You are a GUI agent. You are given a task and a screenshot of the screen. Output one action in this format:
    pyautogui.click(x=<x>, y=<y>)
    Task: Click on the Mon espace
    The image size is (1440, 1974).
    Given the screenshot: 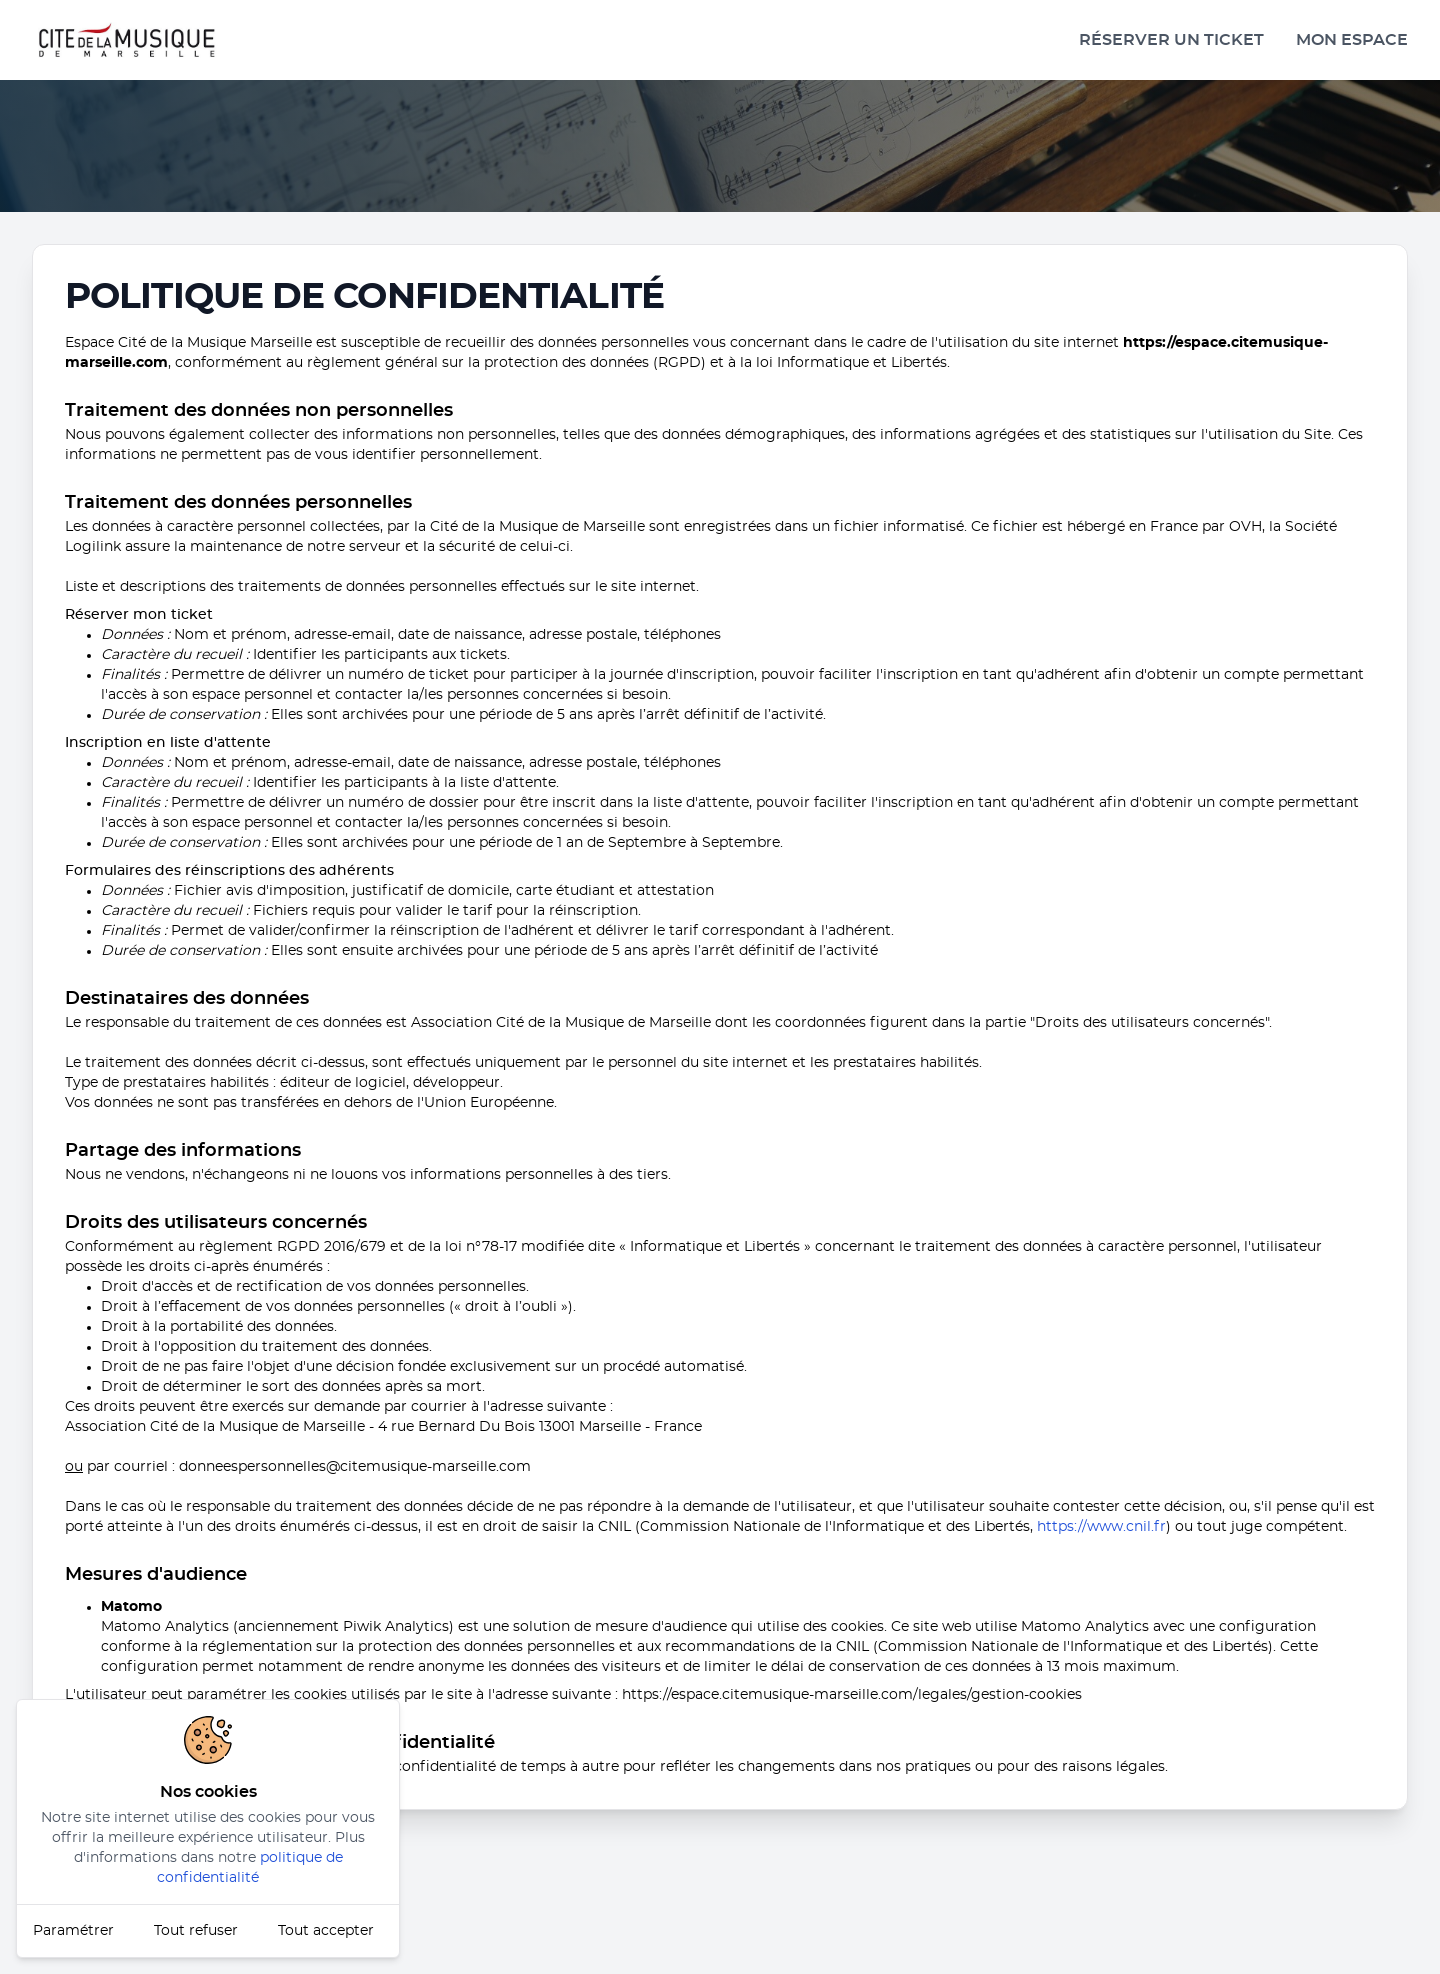 What is the action you would take?
    pyautogui.click(x=1352, y=40)
    